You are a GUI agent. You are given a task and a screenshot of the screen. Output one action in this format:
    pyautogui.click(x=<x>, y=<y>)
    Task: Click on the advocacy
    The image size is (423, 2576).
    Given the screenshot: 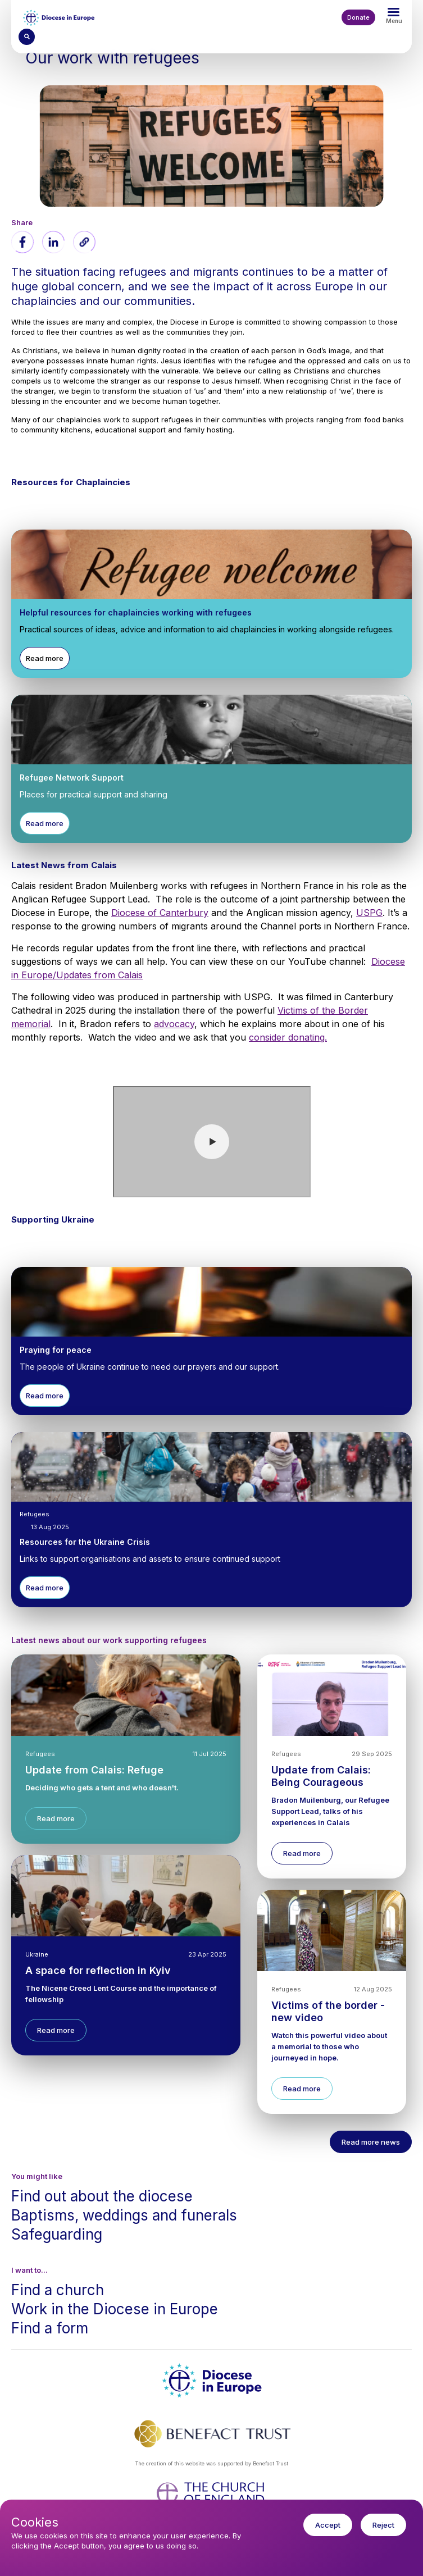 What is the action you would take?
    pyautogui.click(x=174, y=1023)
    